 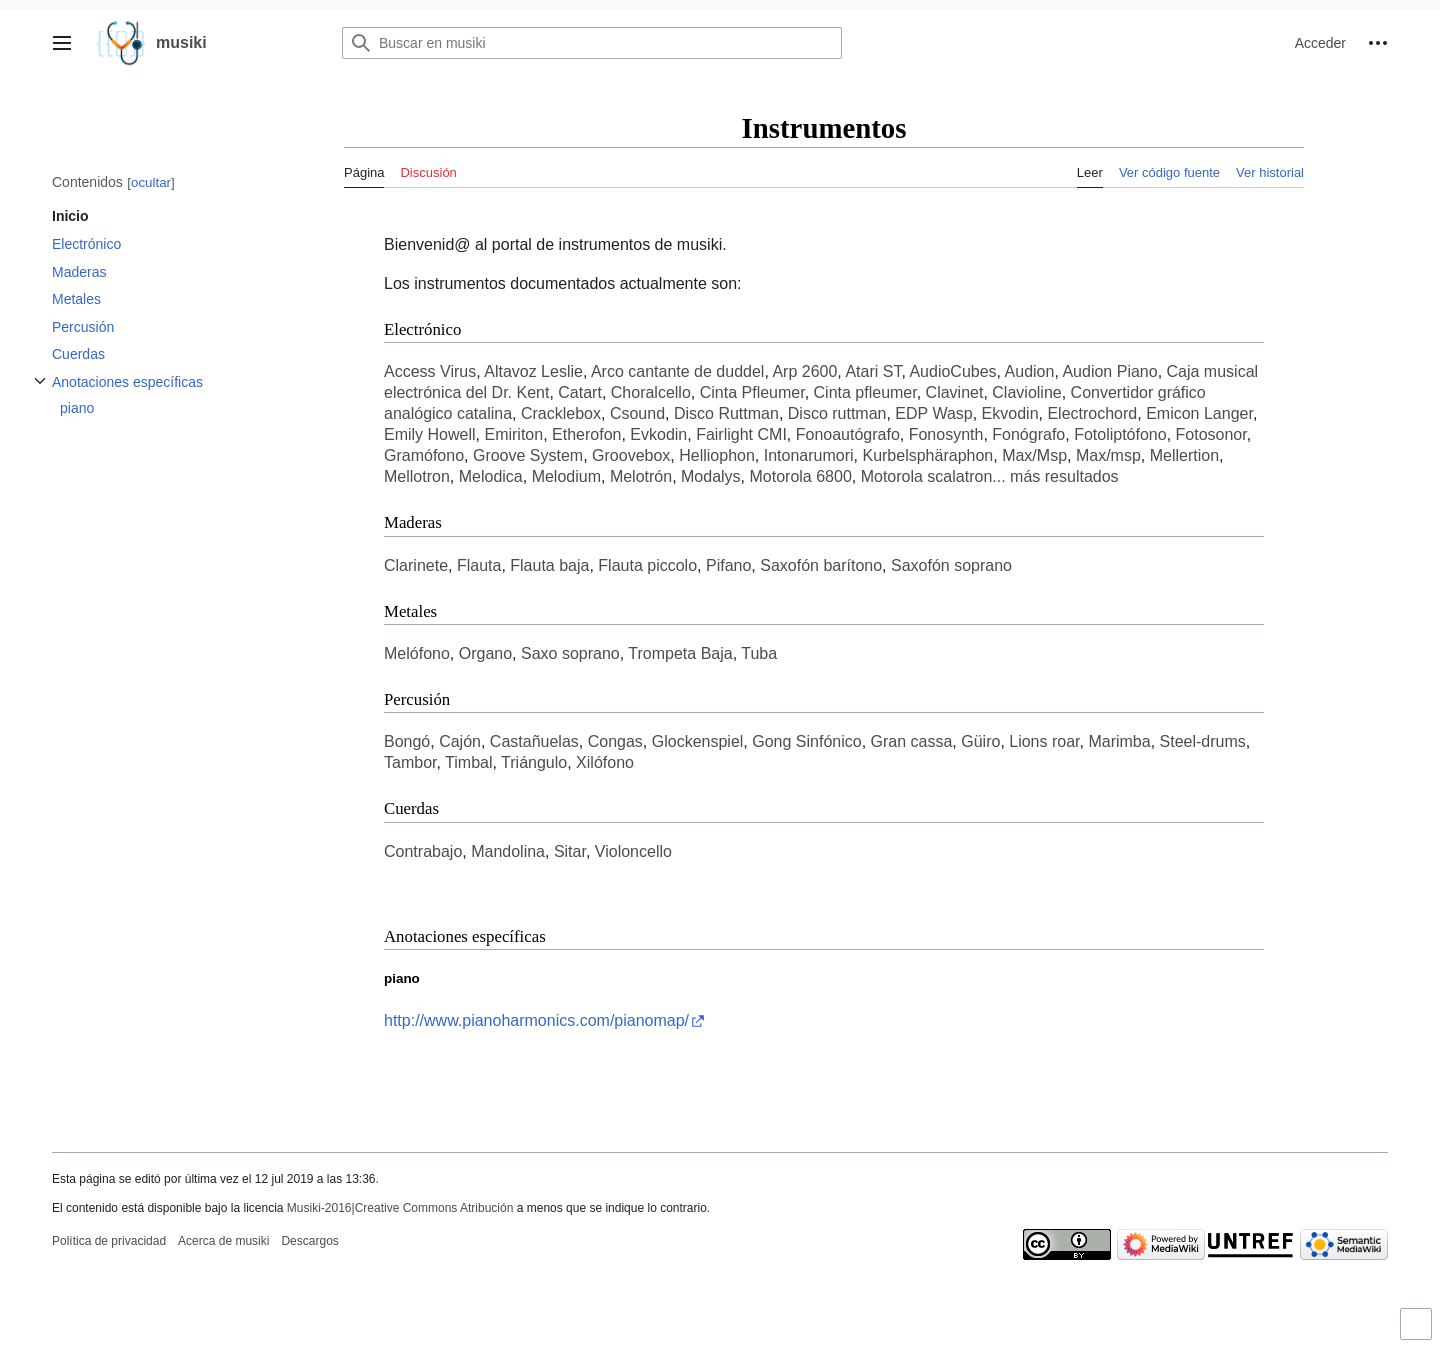 I want to click on Trompeta Baja, so click(x=680, y=653).